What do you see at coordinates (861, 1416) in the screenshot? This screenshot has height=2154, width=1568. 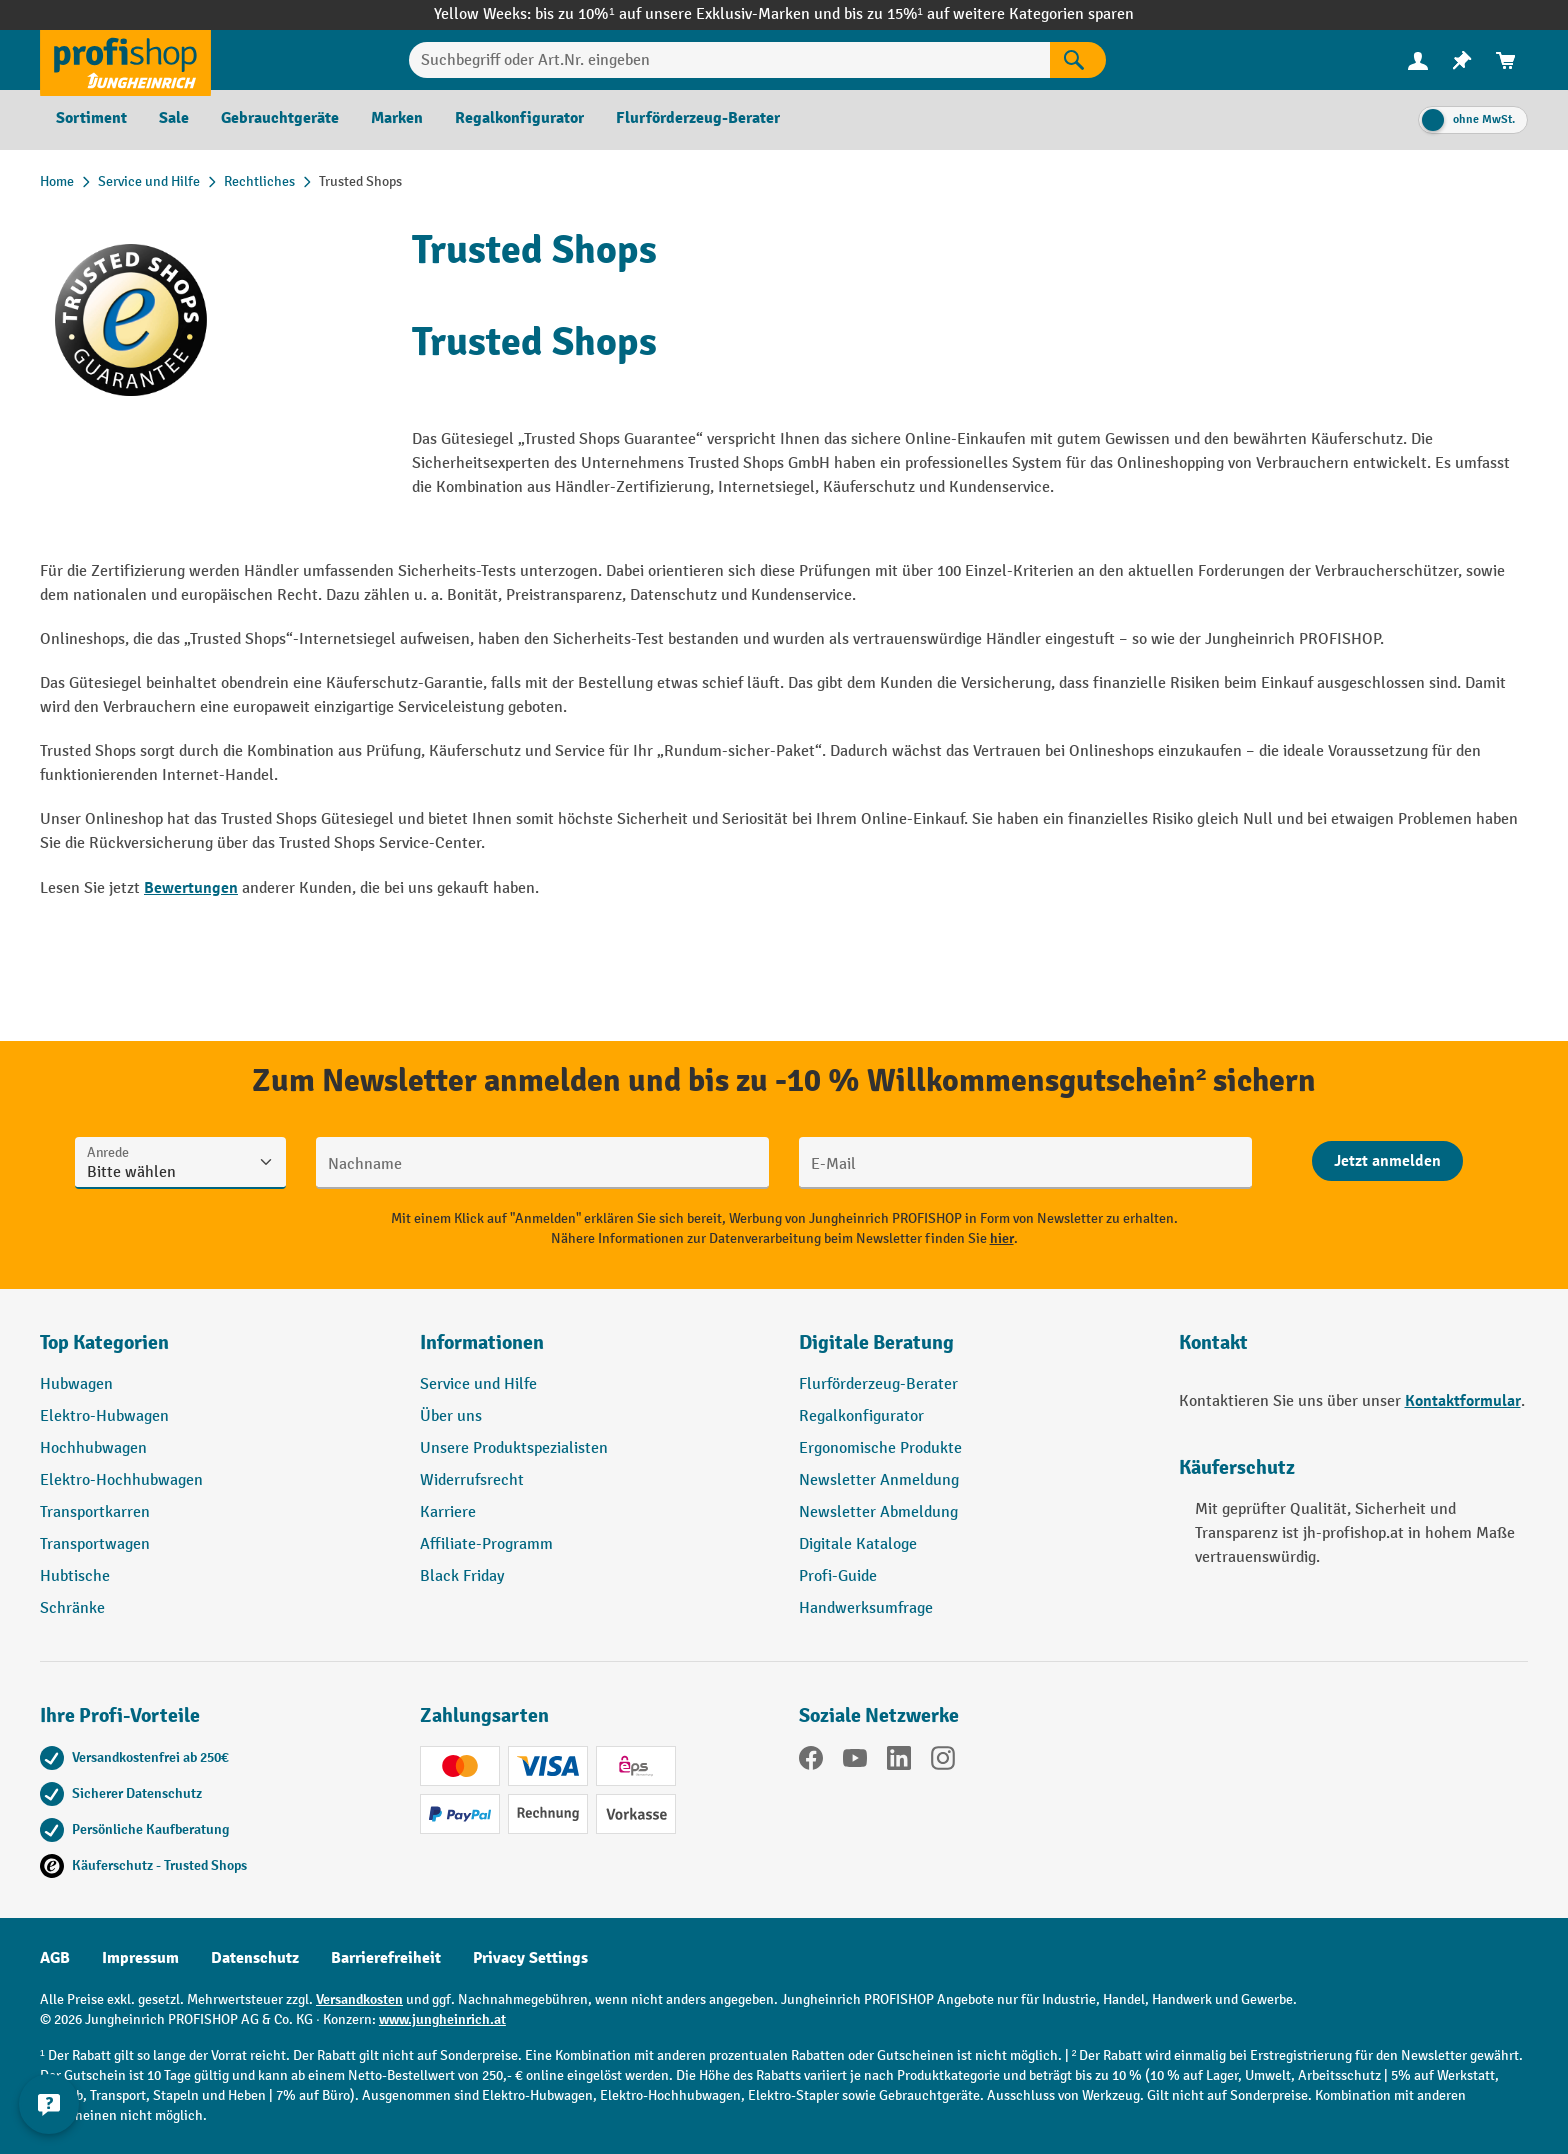 I see `Regalkonfigurator` at bounding box center [861, 1416].